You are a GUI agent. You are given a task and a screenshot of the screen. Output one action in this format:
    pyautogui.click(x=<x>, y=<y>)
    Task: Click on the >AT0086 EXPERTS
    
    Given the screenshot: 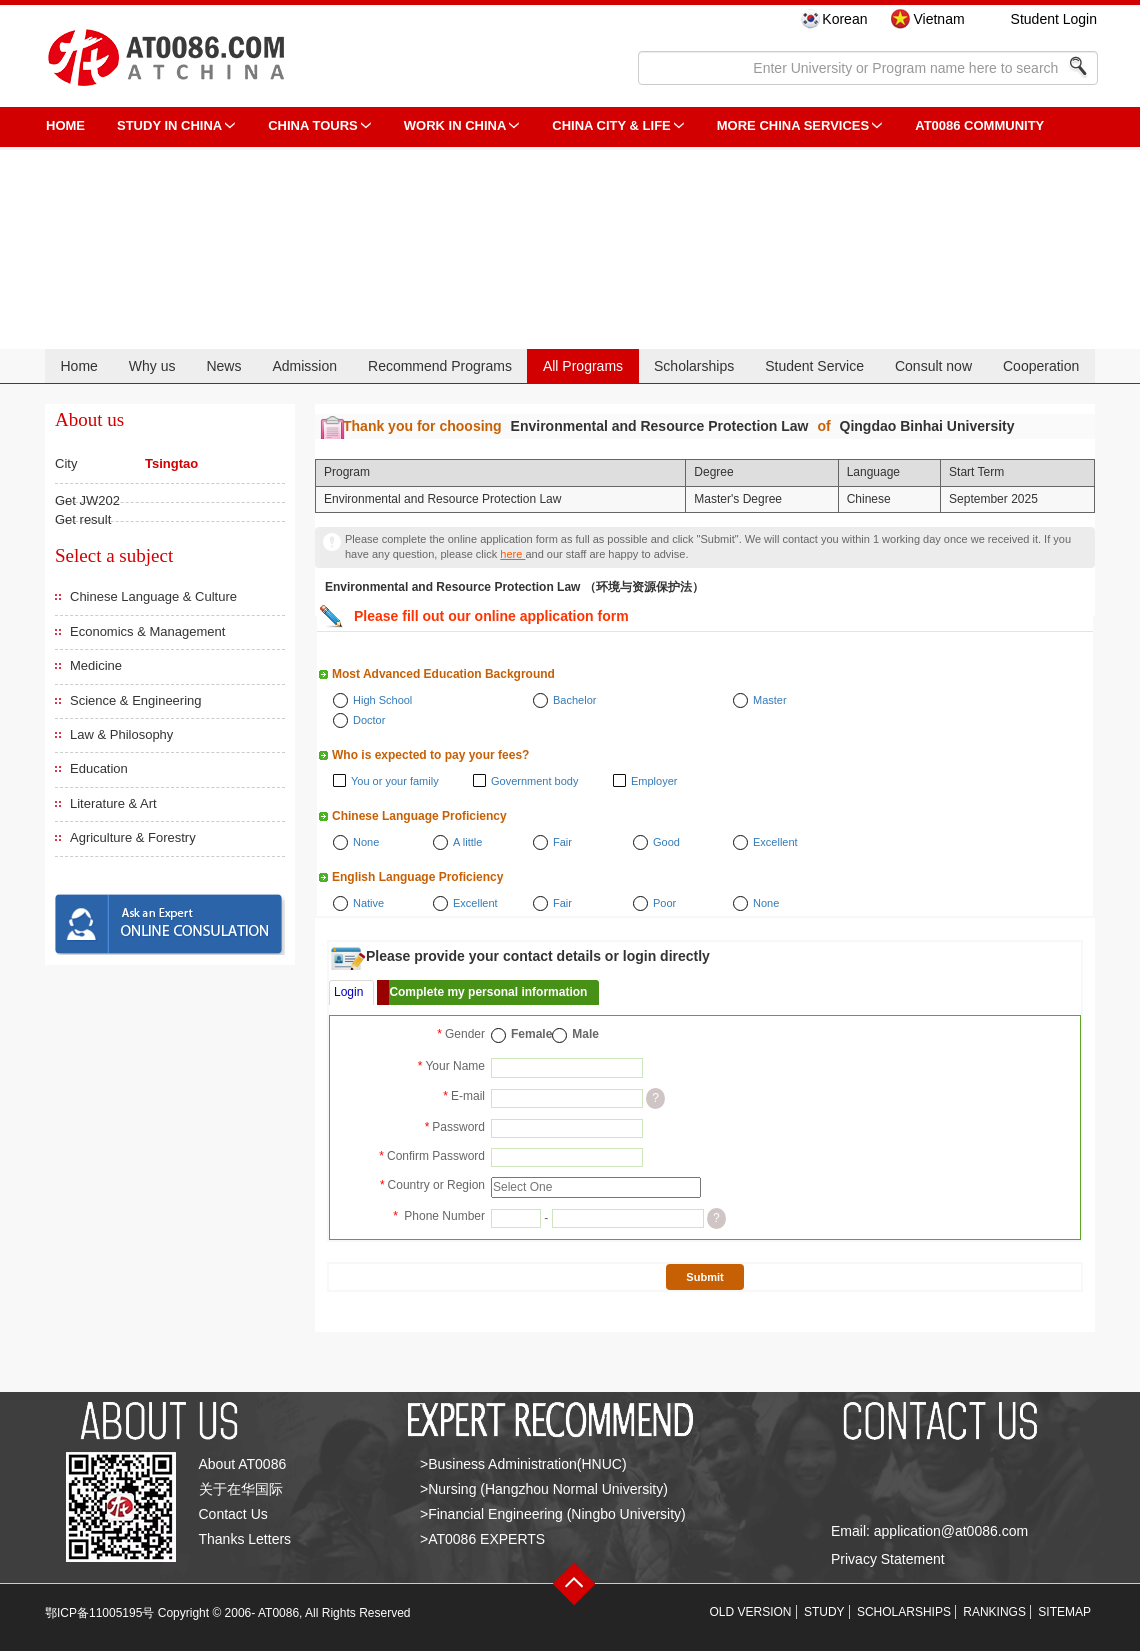 What is the action you would take?
    pyautogui.click(x=482, y=1539)
    